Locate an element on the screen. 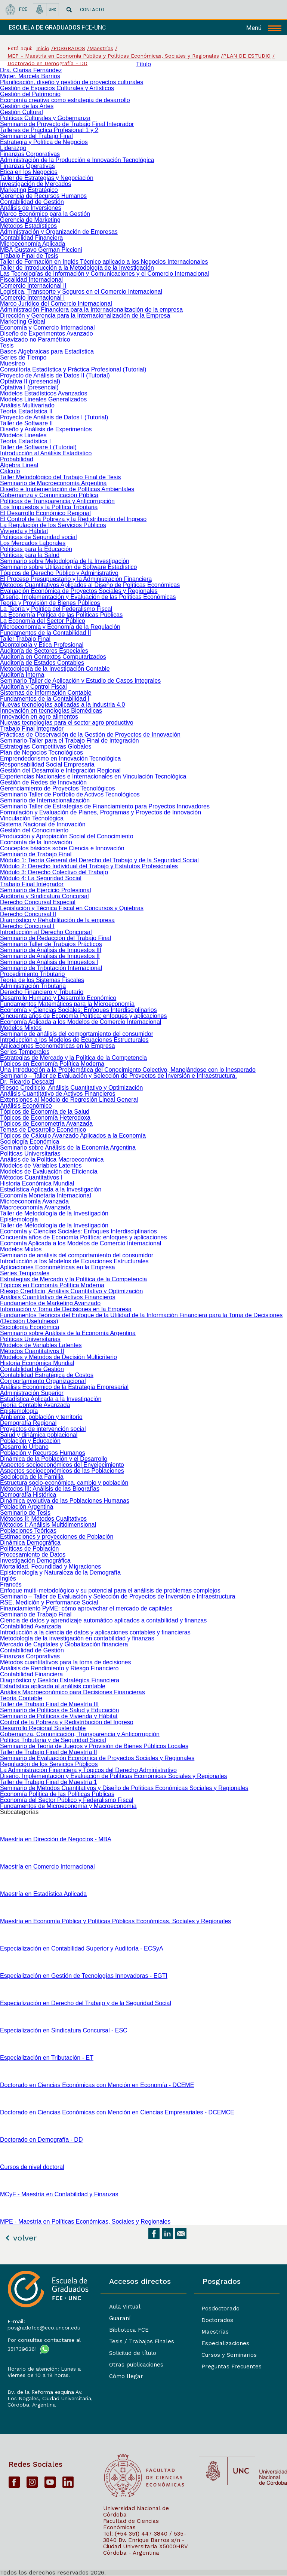 The height and width of the screenshot is (2576, 287). Finanzas Operativas is located at coordinates (27, 166).